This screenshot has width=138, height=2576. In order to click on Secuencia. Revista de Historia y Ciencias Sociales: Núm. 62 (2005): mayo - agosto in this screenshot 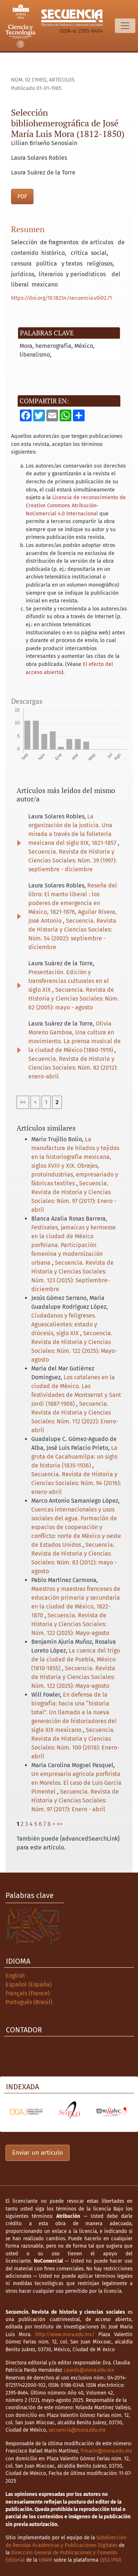, I will do `click(73, 998)`.